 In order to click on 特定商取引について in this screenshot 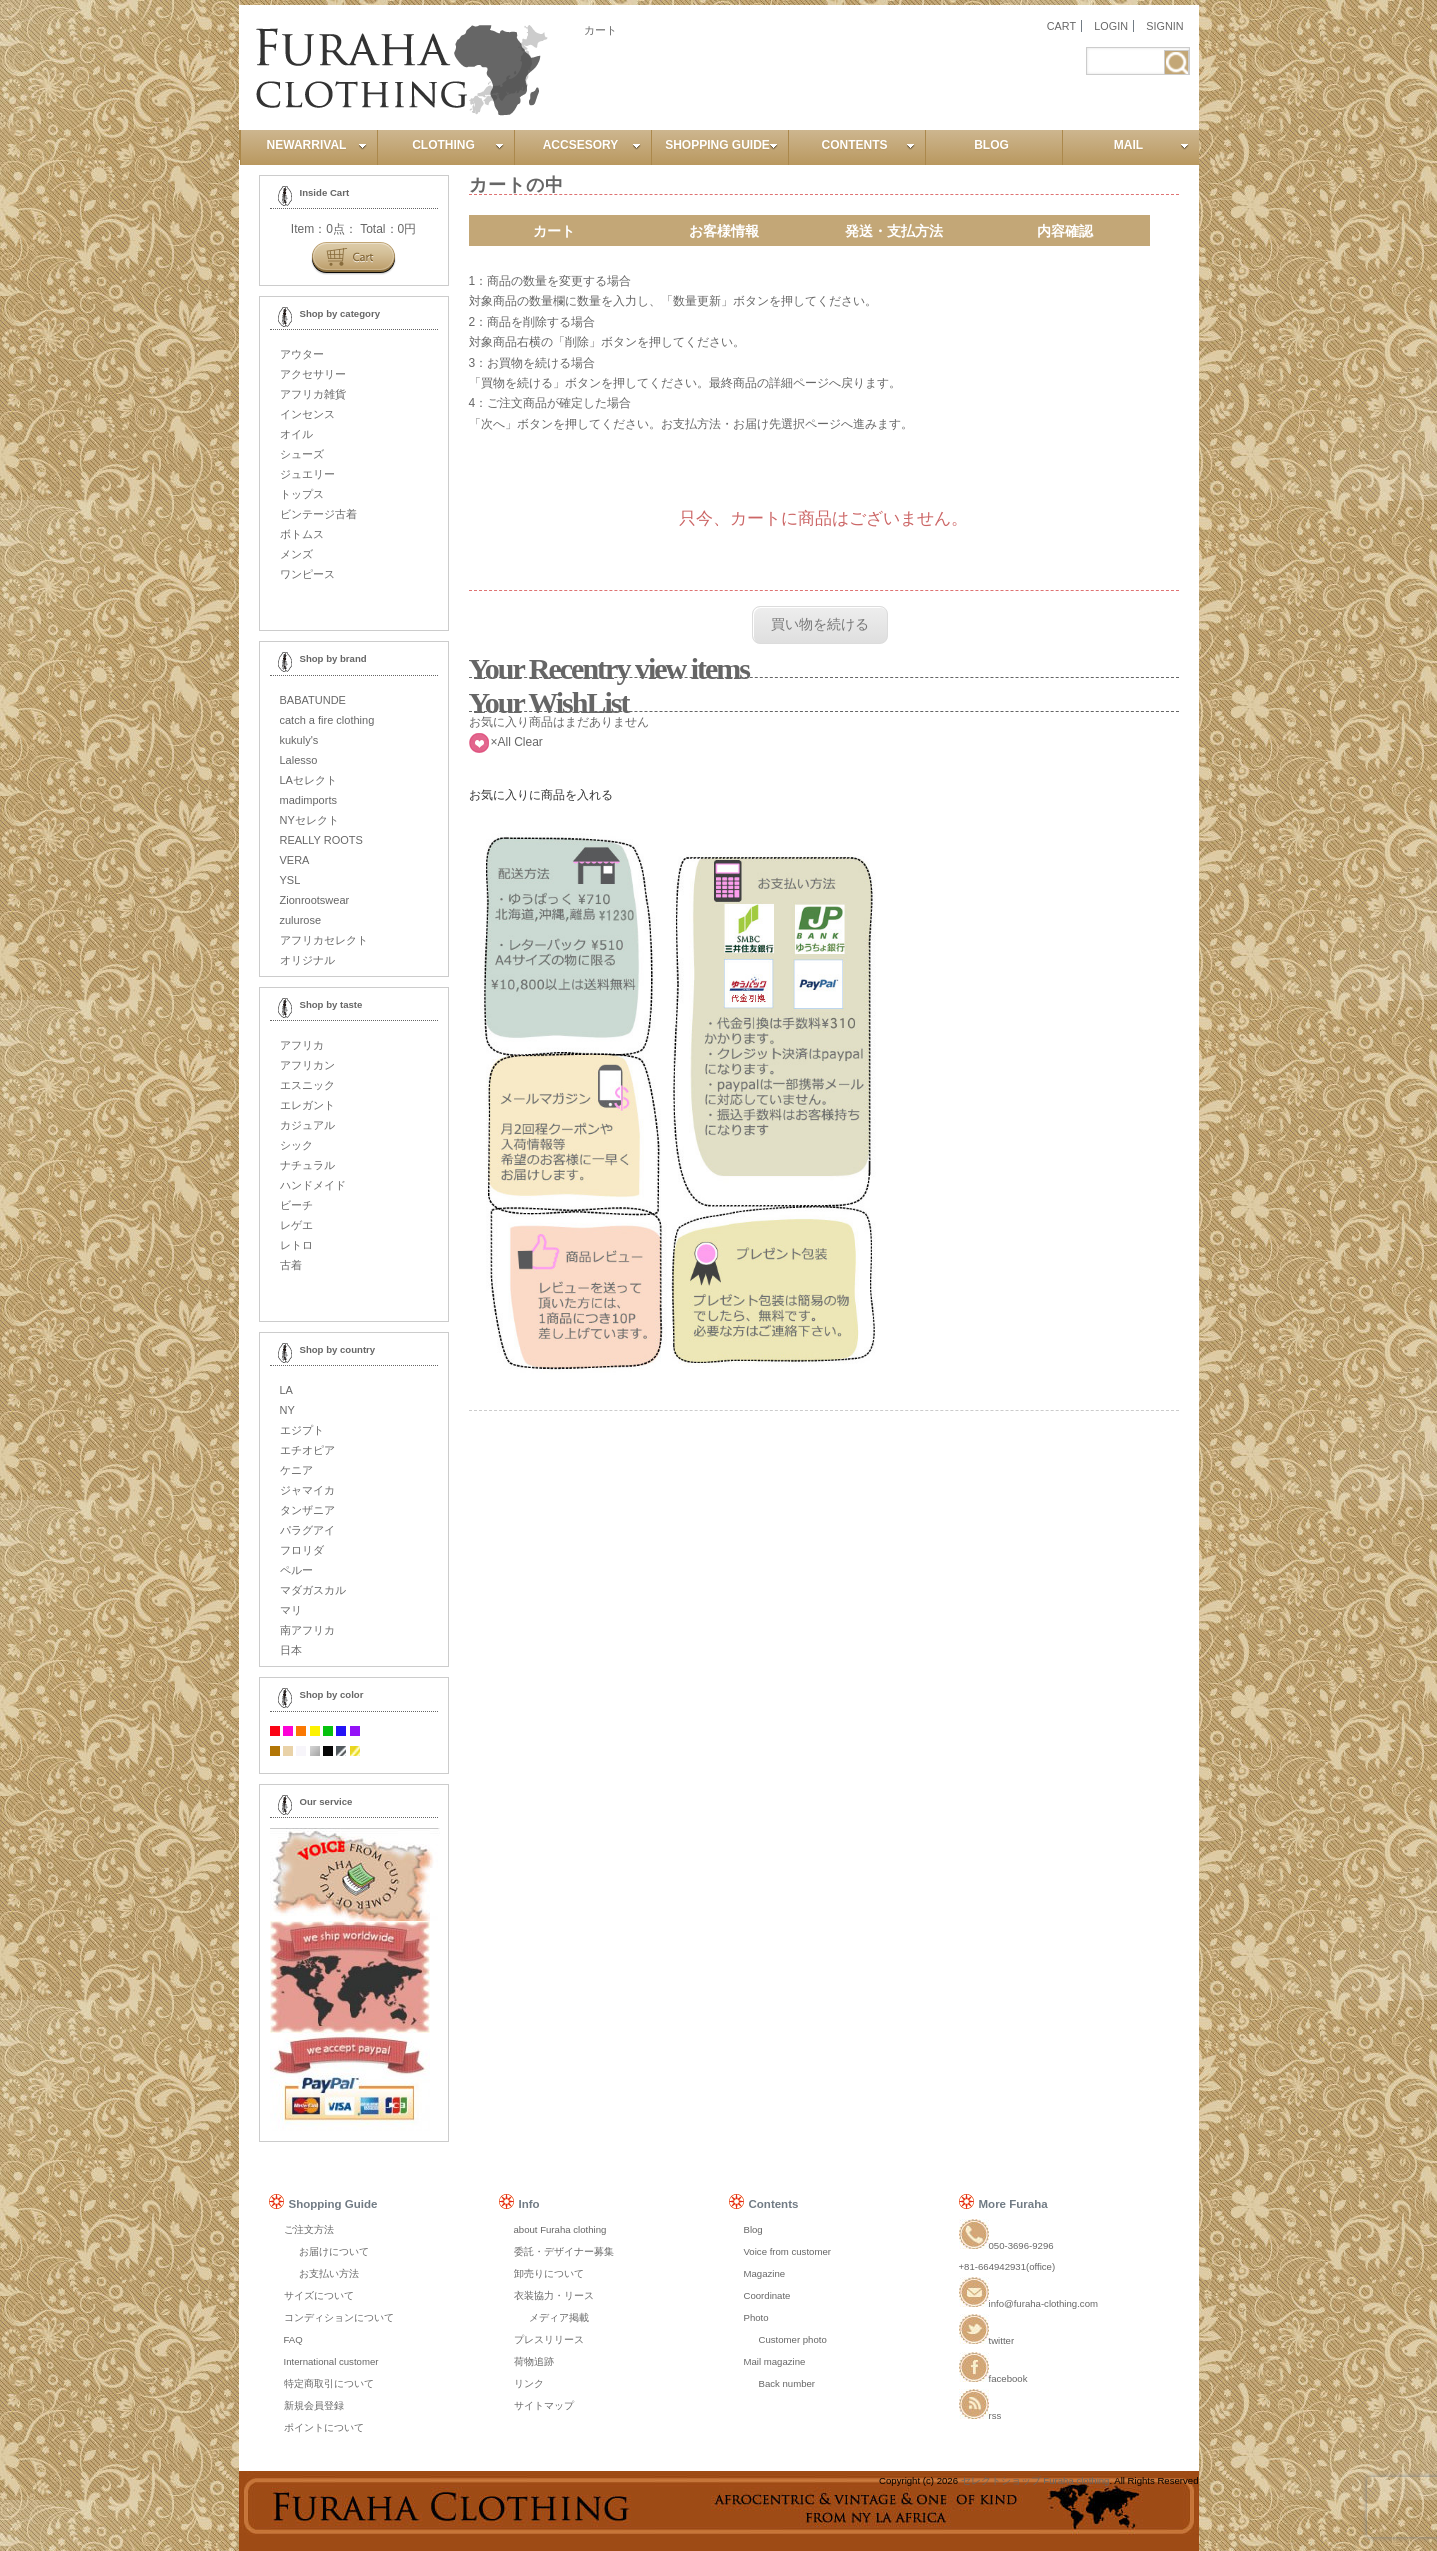, I will do `click(329, 2383)`.